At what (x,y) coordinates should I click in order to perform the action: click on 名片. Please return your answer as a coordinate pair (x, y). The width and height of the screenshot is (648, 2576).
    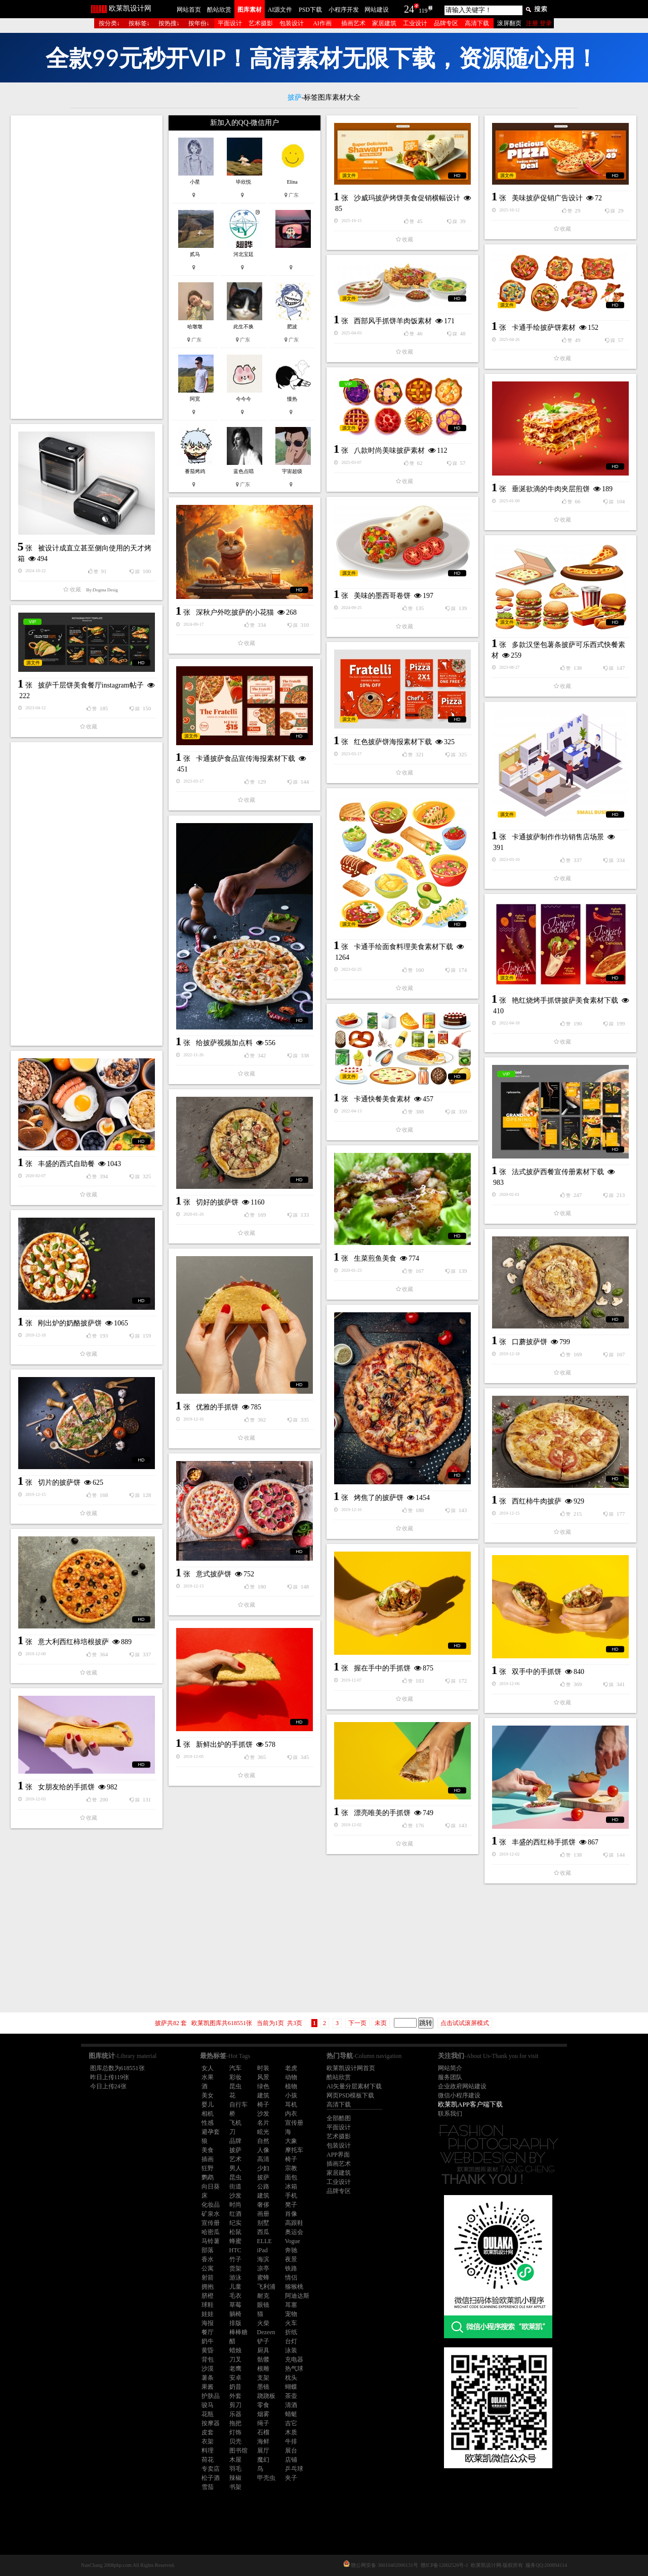
    Looking at the image, I should click on (263, 2122).